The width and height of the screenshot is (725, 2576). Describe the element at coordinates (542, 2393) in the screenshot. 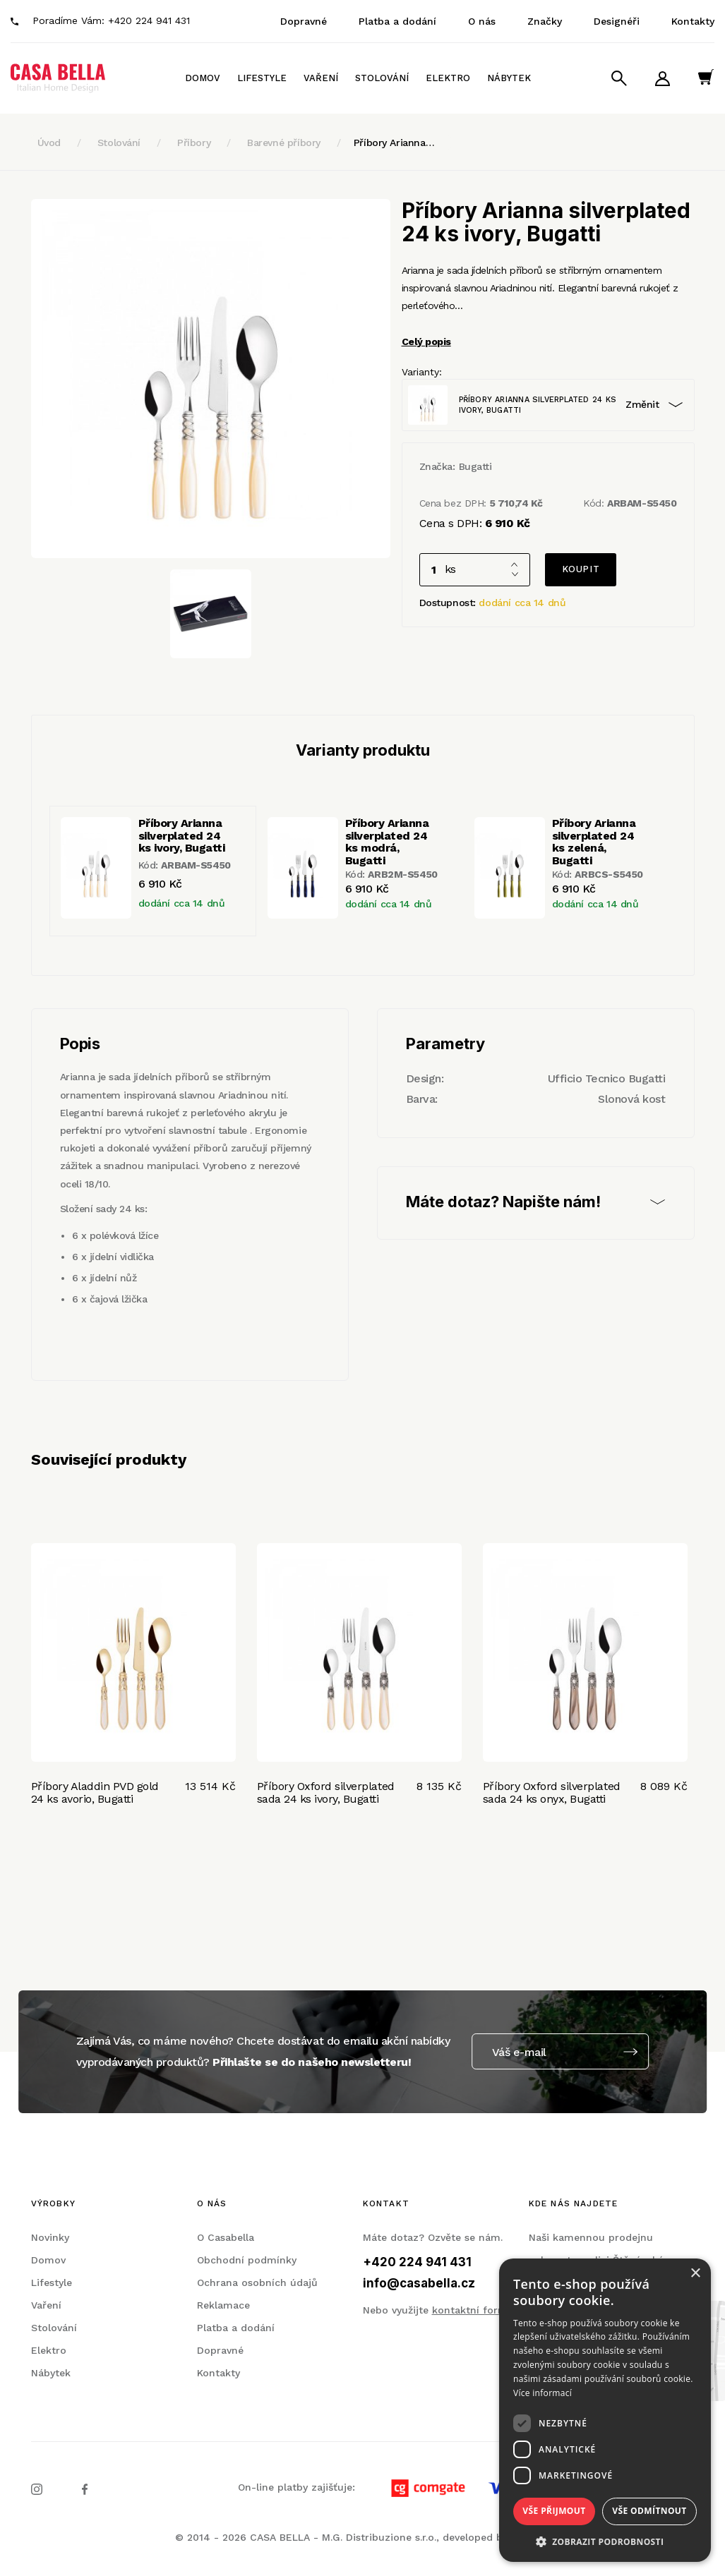

I see `Více informací [Více informací, opens a new window]` at that location.